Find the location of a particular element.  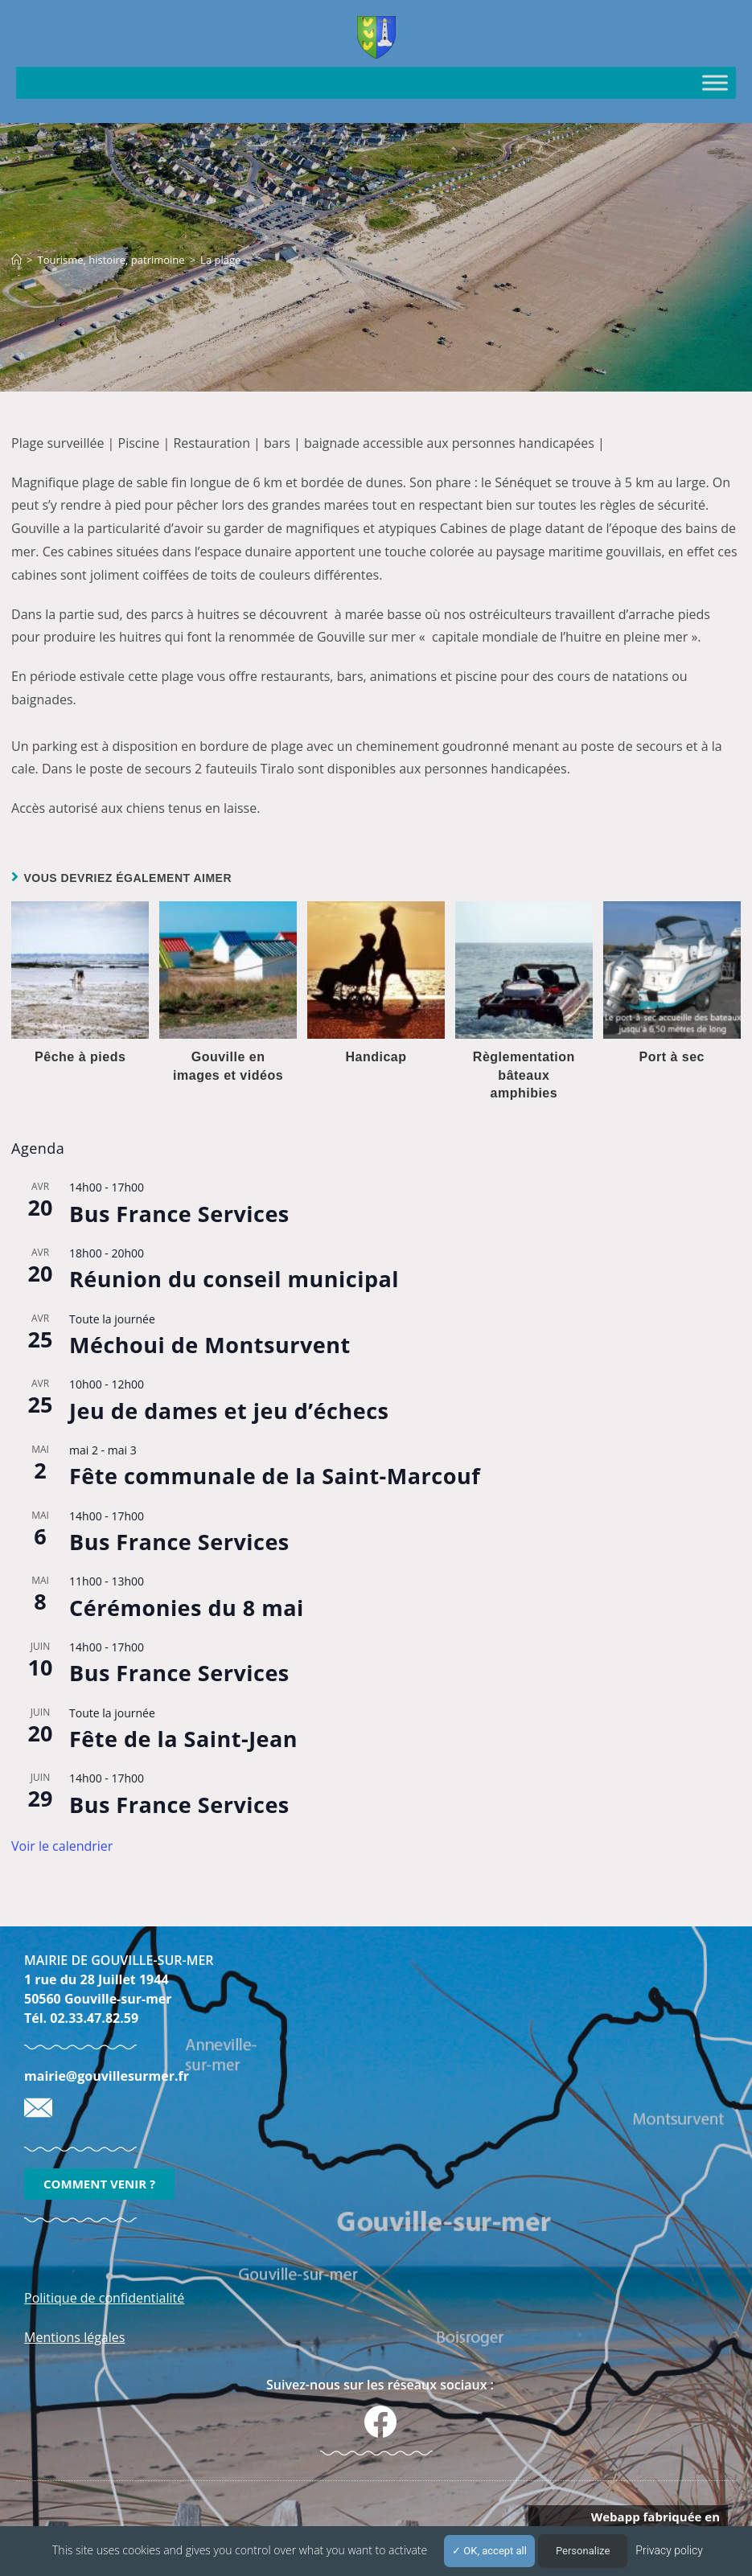

[Accueil] is located at coordinates (16, 259).